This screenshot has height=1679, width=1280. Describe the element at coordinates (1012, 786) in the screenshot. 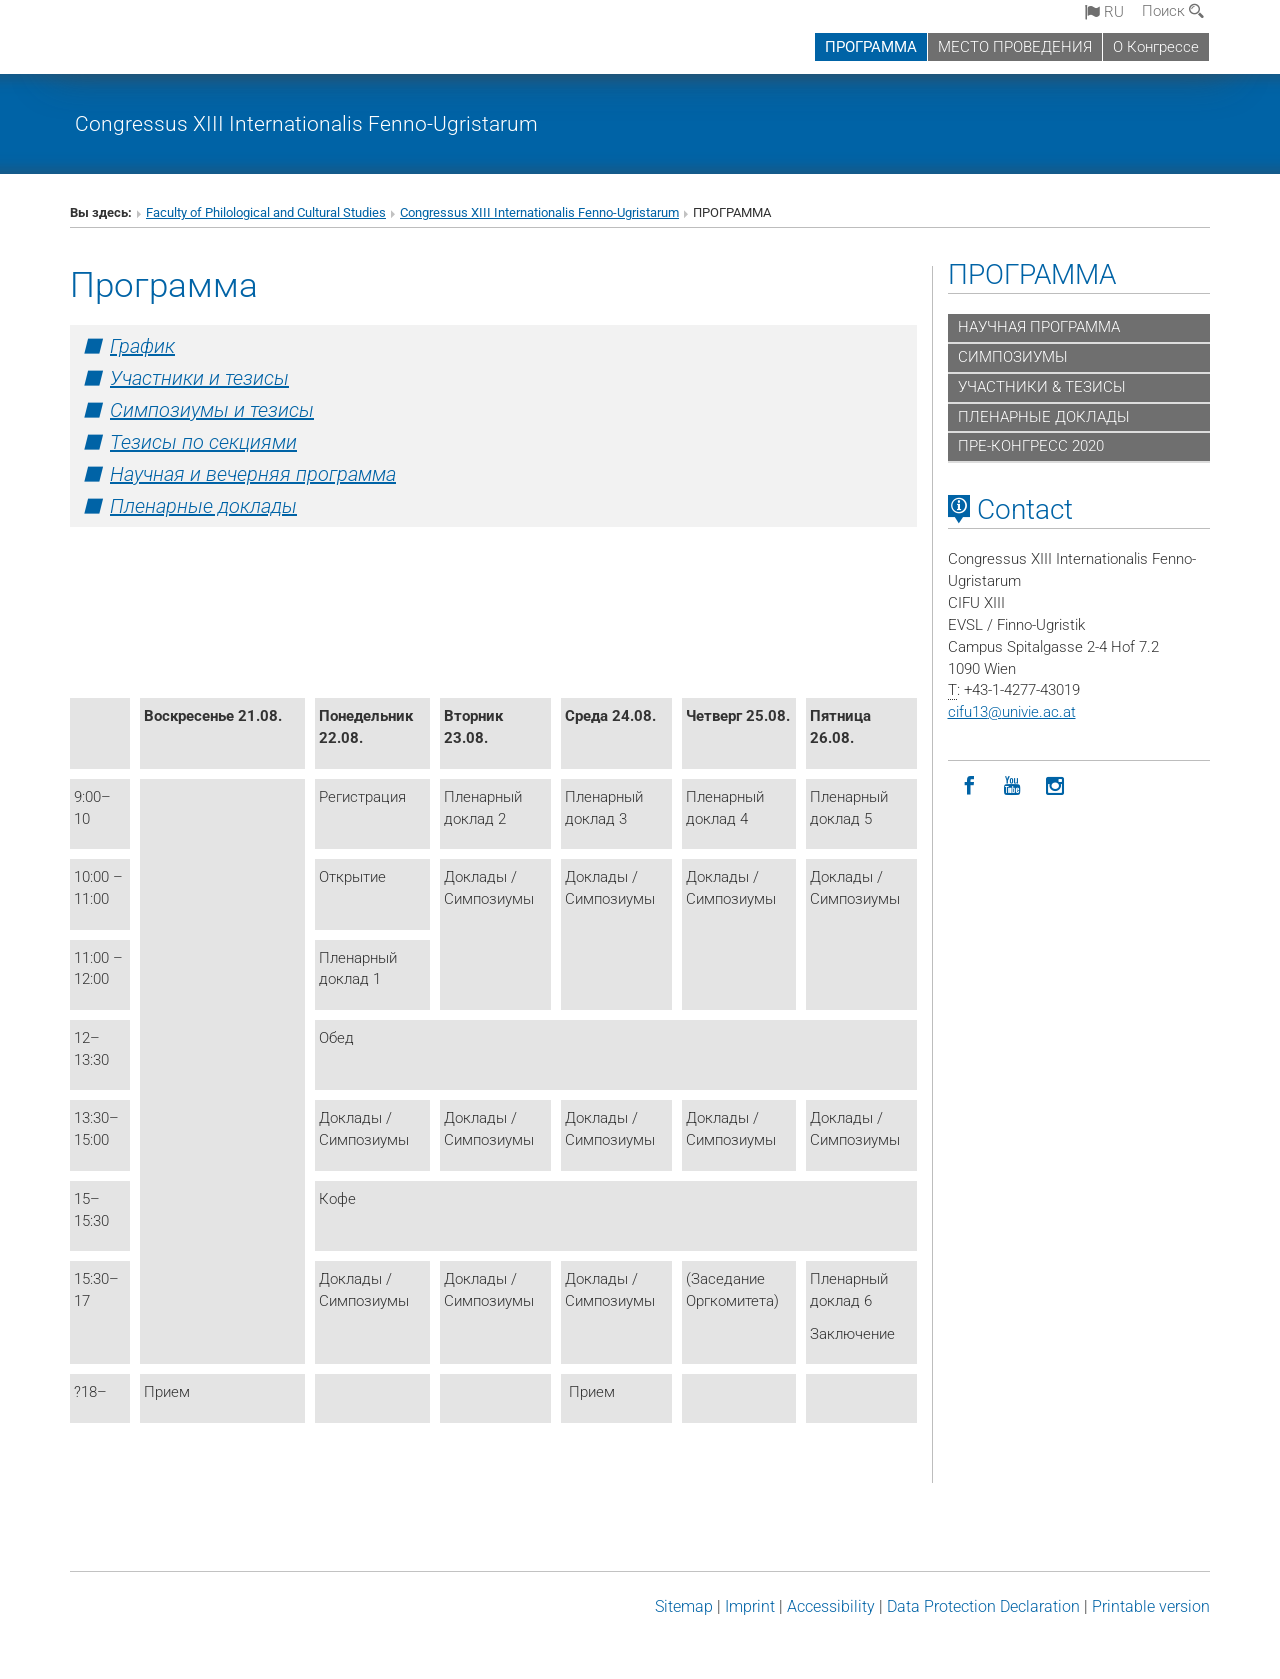

I see `[YouTube]` at that location.